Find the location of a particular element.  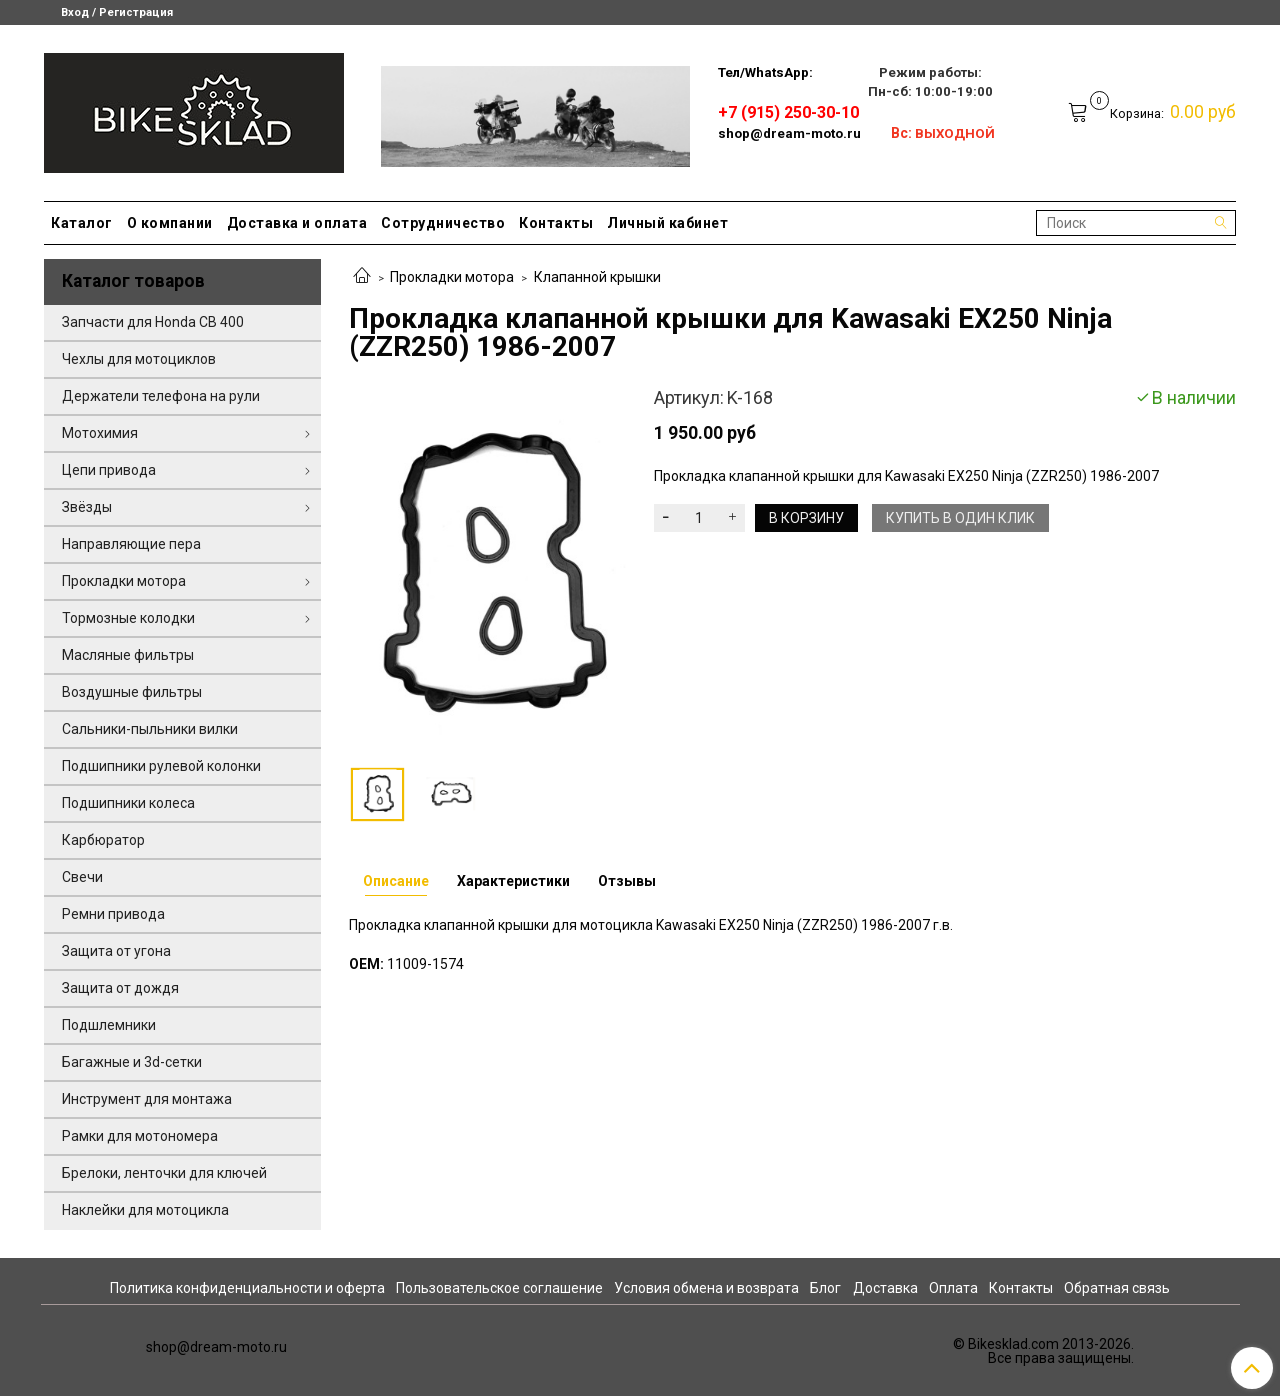

Прокладки мотора is located at coordinates (452, 277).